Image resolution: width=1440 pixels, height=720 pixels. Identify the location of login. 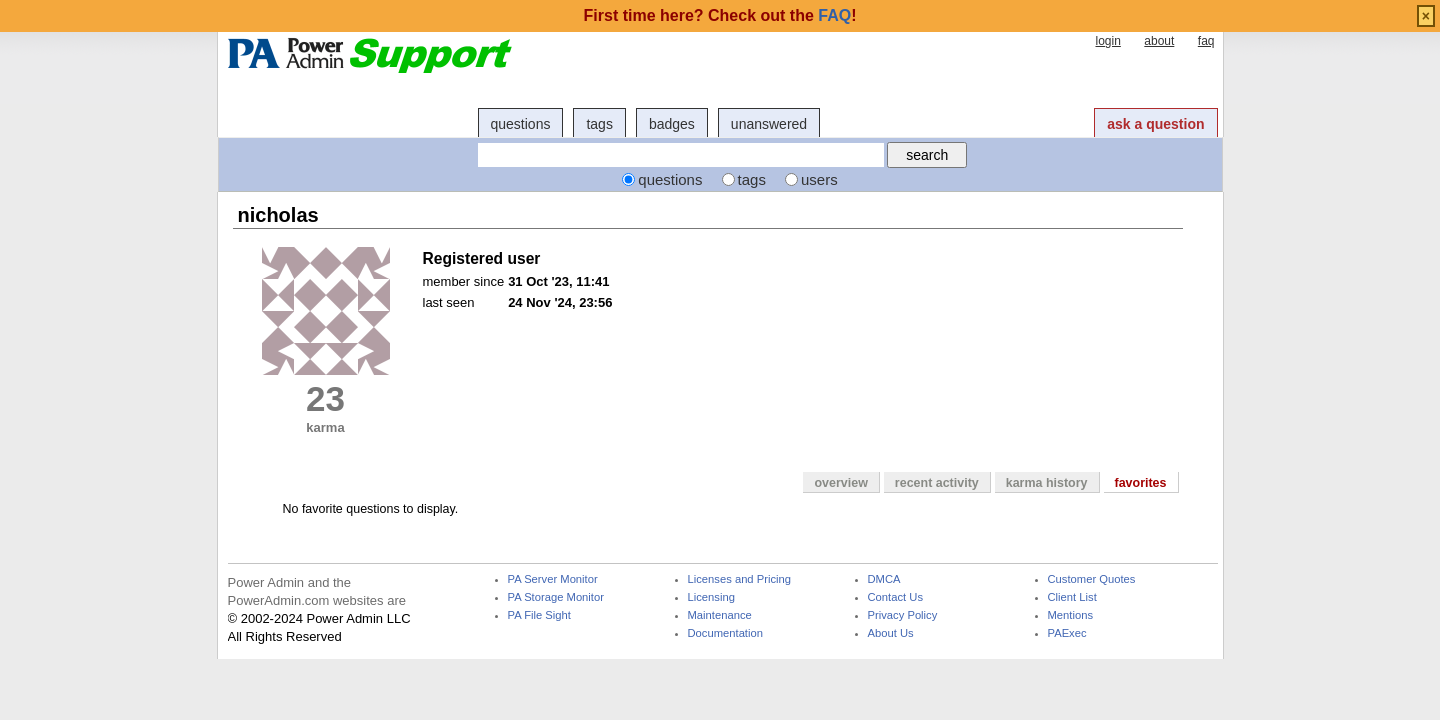
(1107, 41).